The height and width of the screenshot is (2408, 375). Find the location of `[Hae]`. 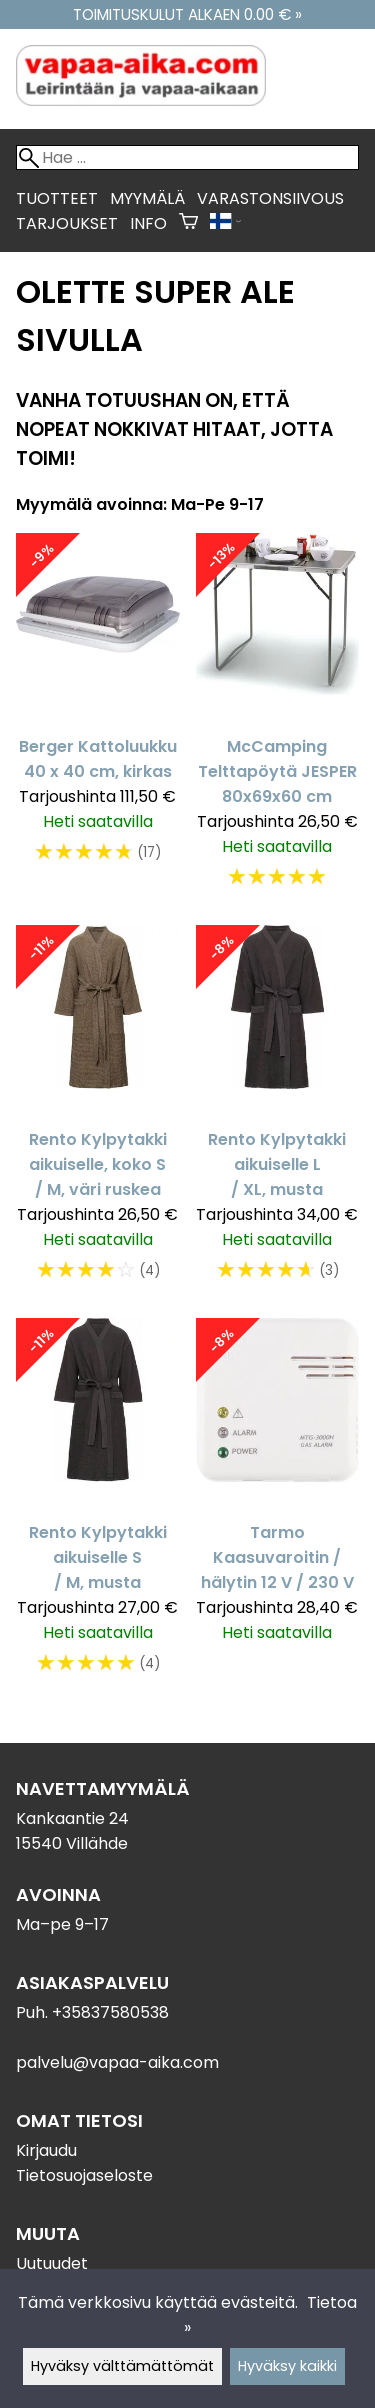

[Hae] is located at coordinates (187, 157).